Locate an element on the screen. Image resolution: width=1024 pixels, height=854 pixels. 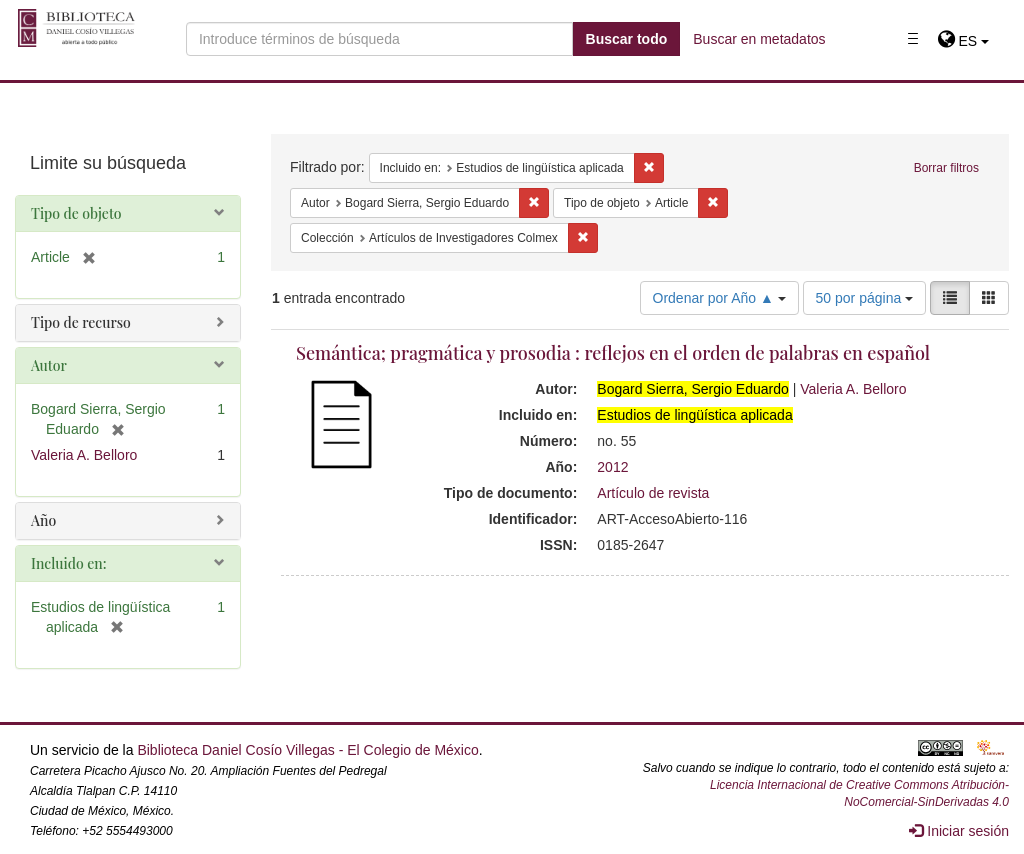
50 por página is located at coordinates (865, 298).